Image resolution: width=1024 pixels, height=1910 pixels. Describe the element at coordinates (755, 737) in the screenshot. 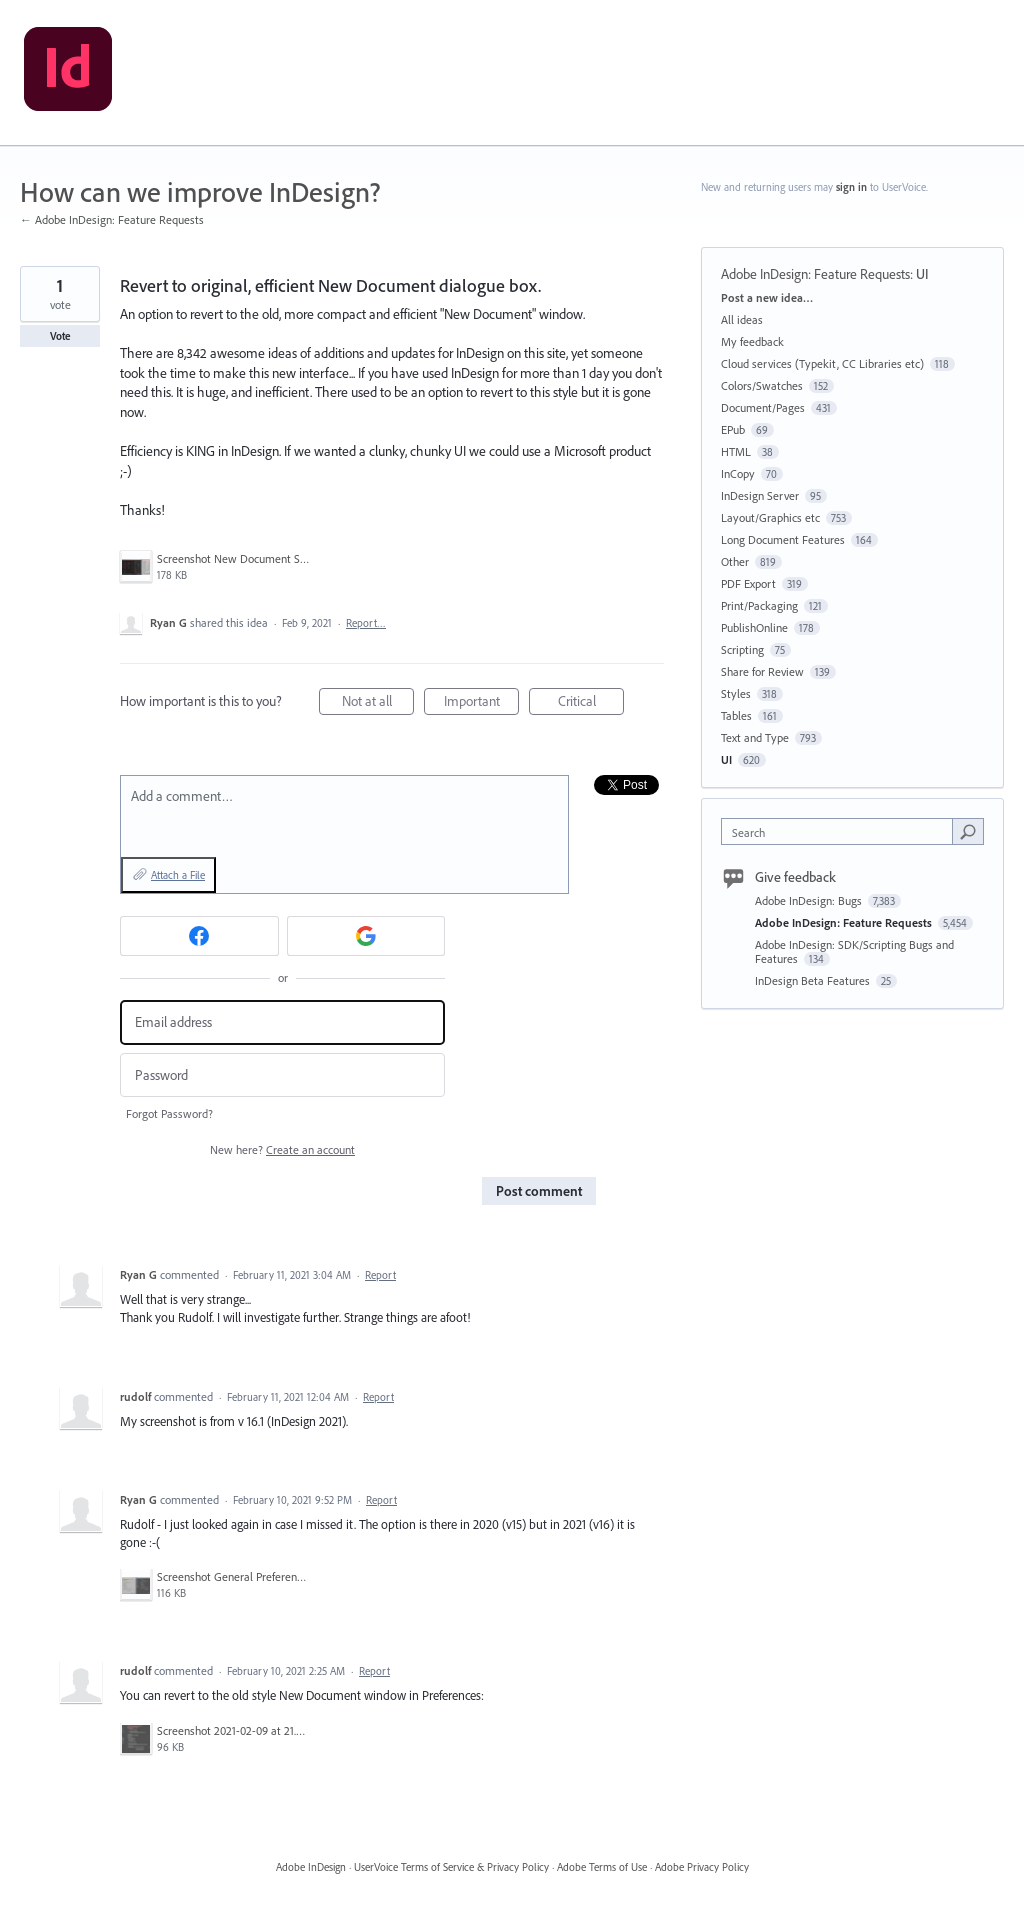

I see `Text and Type` at that location.